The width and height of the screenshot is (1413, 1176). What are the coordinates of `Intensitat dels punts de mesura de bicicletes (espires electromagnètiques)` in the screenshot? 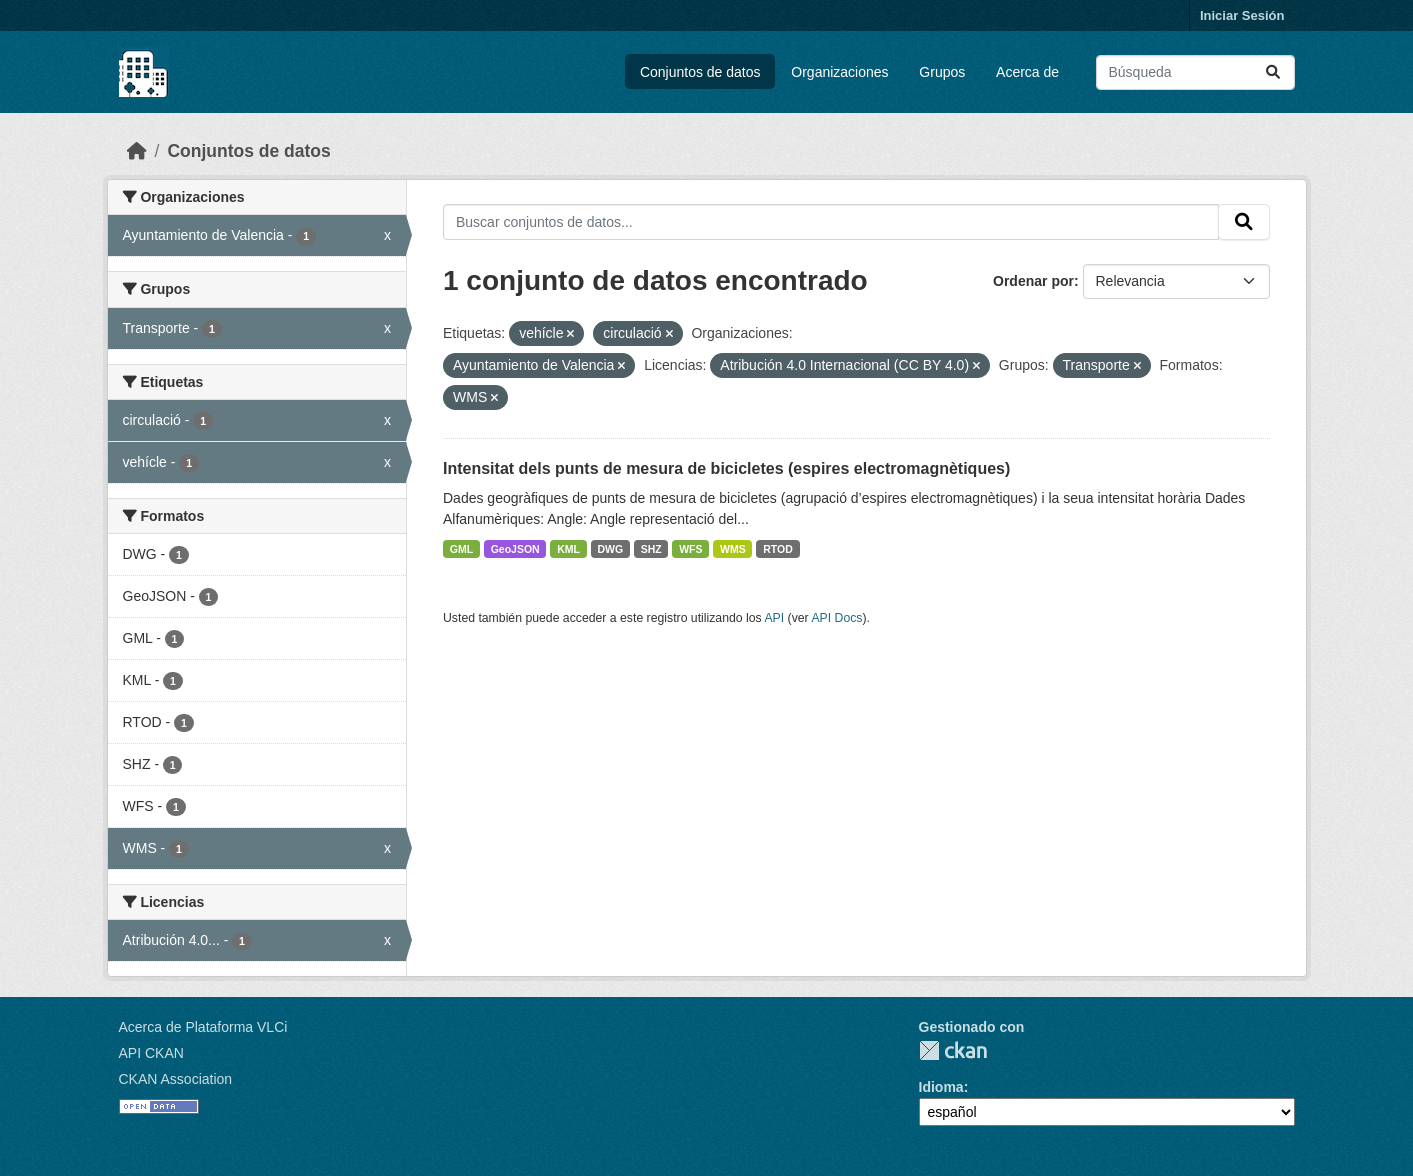 It's located at (726, 468).